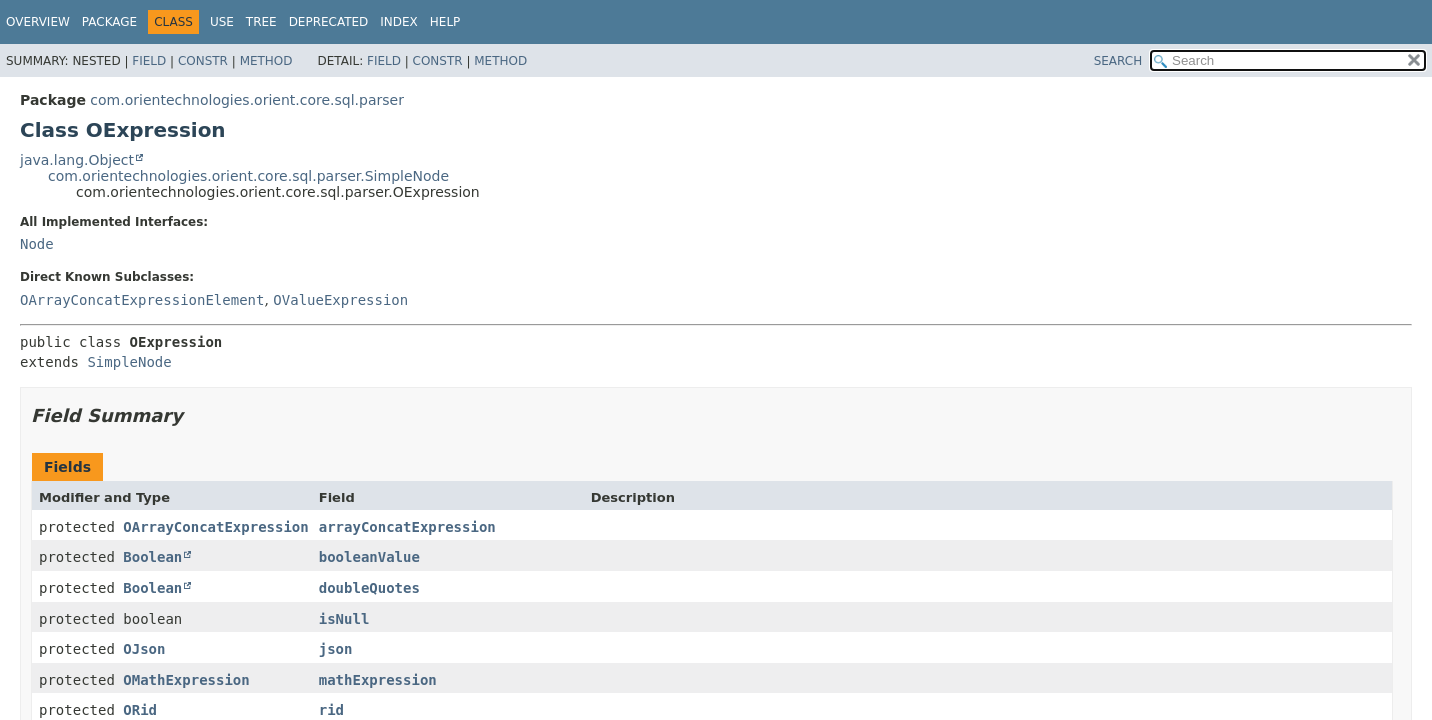 This screenshot has width=1432, height=720. Describe the element at coordinates (109, 22) in the screenshot. I see `Package` at that location.